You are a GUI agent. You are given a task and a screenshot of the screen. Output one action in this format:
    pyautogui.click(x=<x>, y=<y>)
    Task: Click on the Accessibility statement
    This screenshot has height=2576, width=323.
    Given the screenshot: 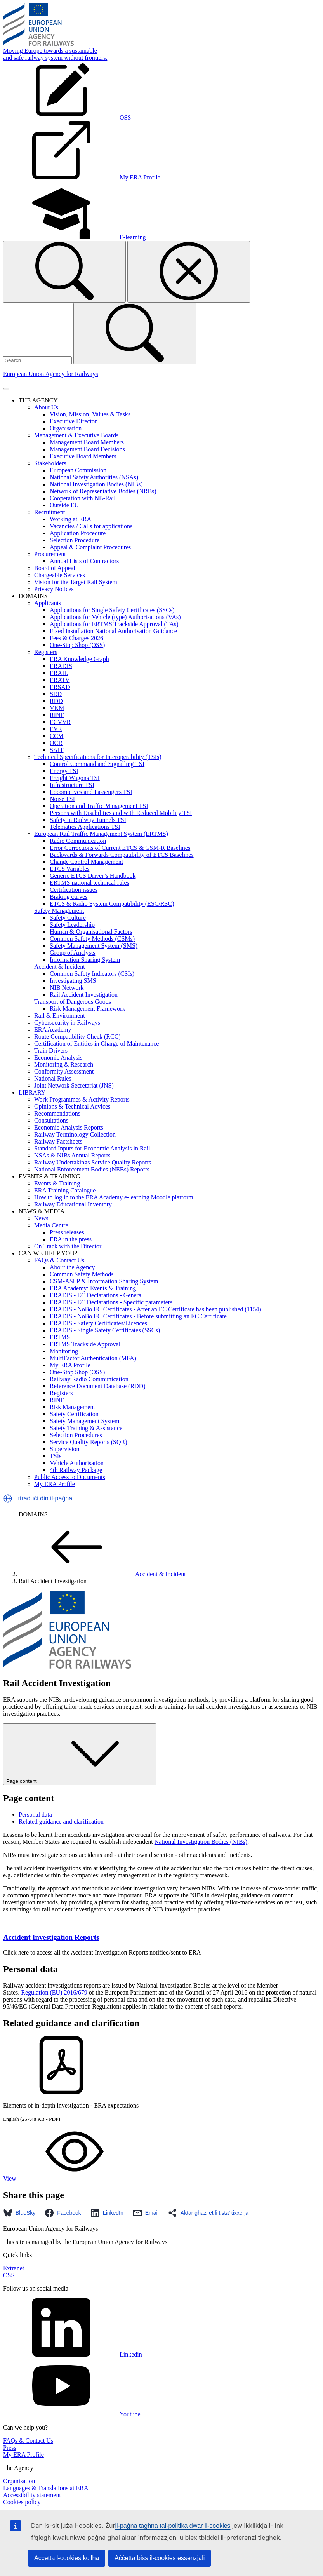 What is the action you would take?
    pyautogui.click(x=32, y=2495)
    